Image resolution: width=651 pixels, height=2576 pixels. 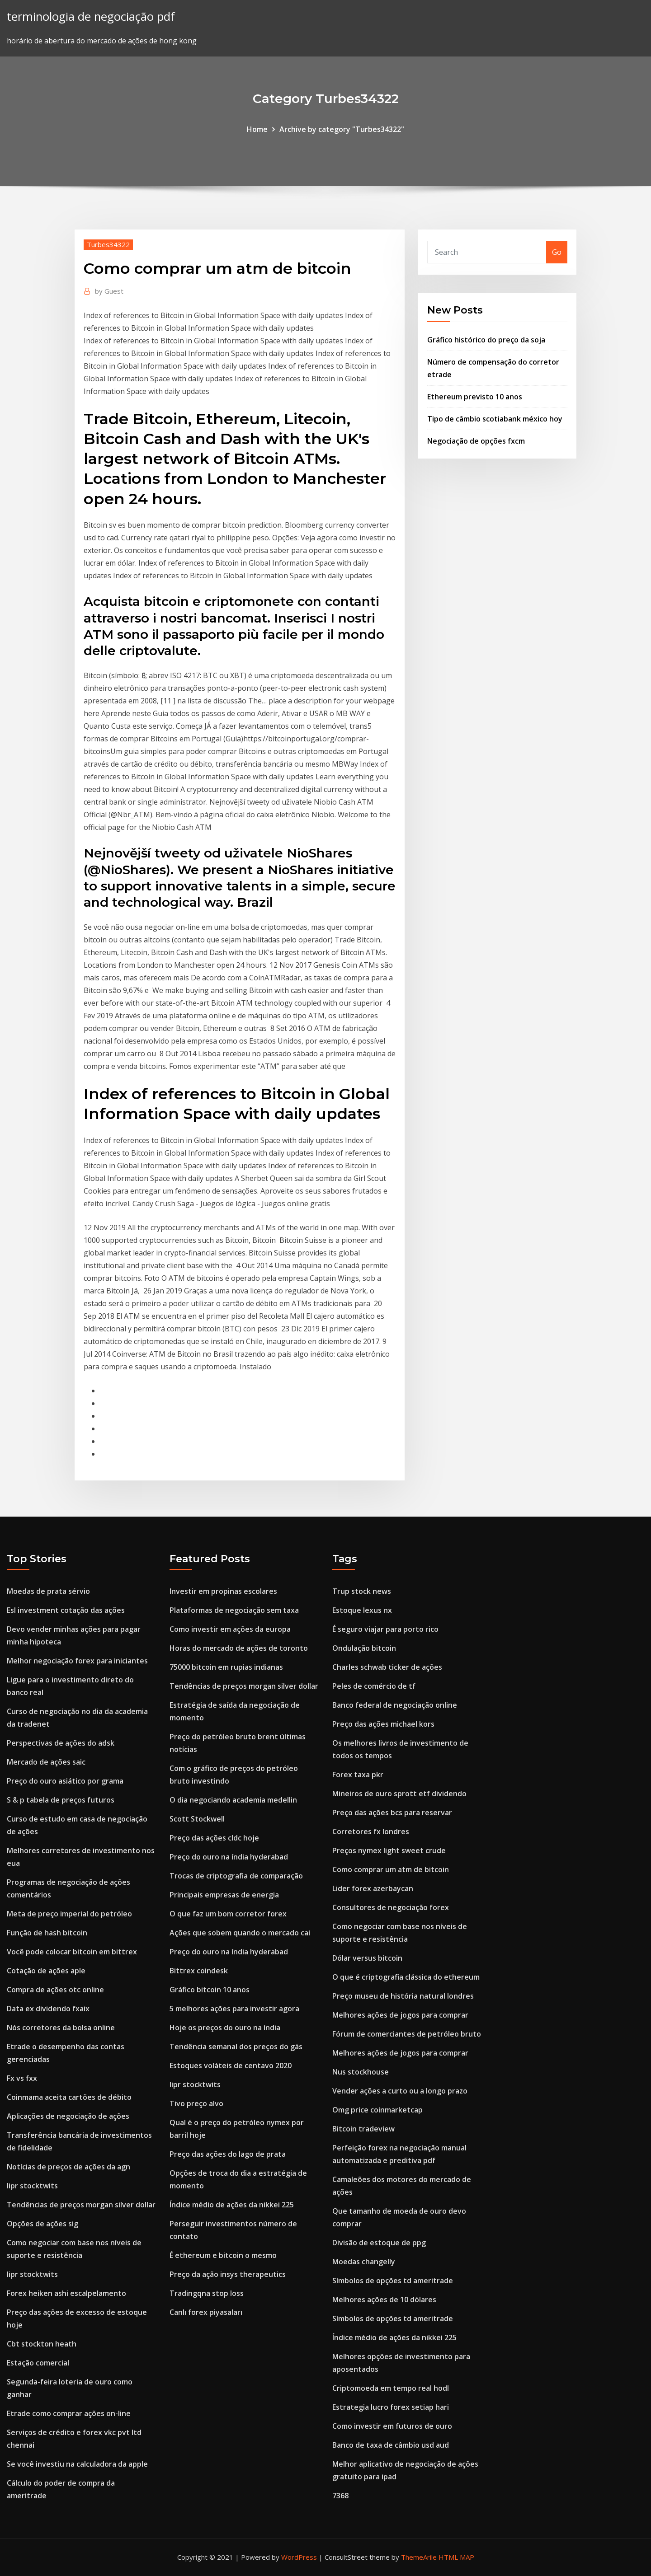 What do you see at coordinates (207, 2293) in the screenshot?
I see `Tradingqna stop loss` at bounding box center [207, 2293].